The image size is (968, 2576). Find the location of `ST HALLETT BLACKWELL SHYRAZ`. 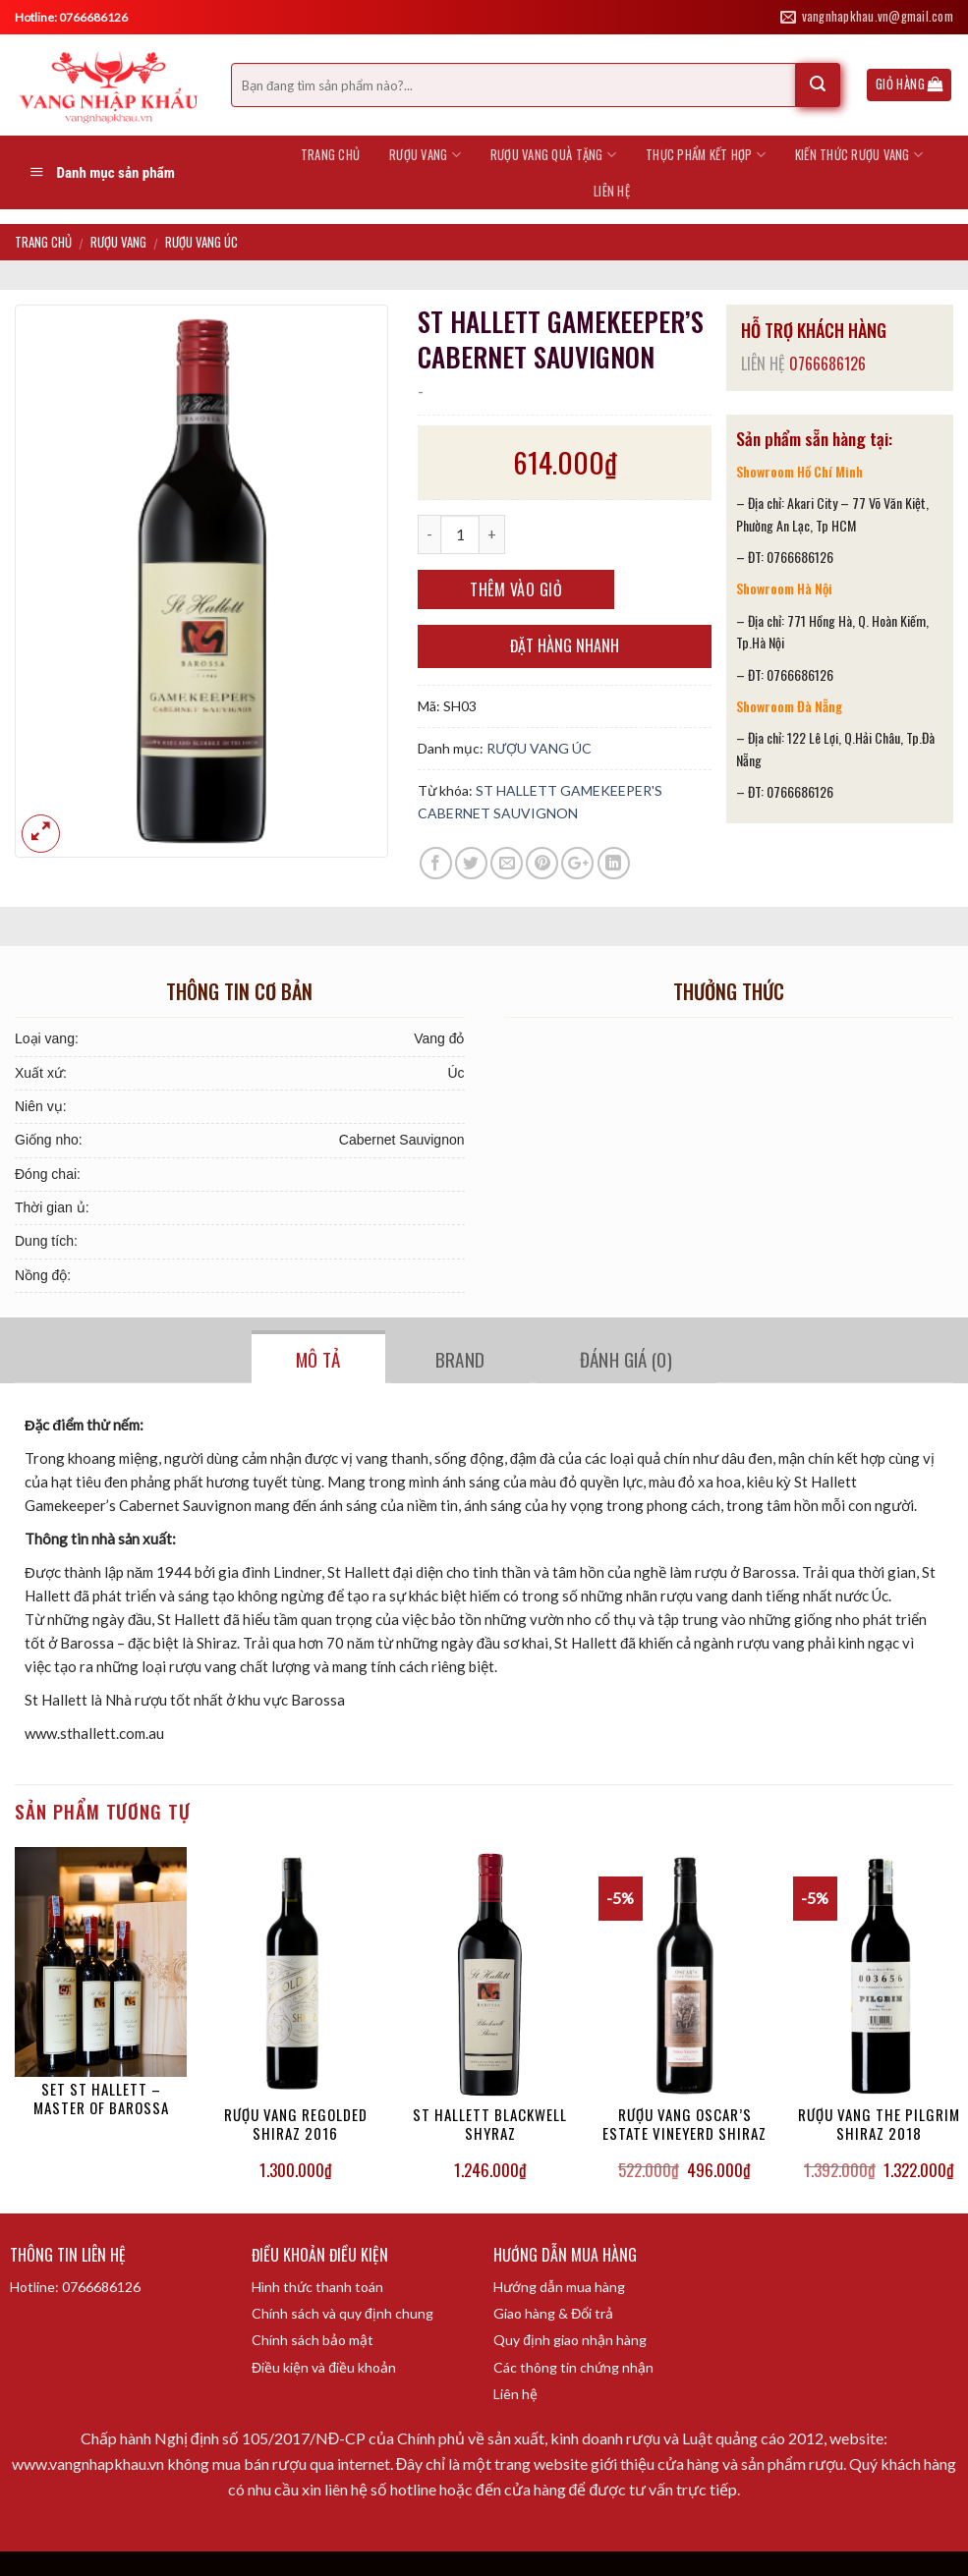

ST HALLETT BLACKWELL SHYRAZ is located at coordinates (490, 2125).